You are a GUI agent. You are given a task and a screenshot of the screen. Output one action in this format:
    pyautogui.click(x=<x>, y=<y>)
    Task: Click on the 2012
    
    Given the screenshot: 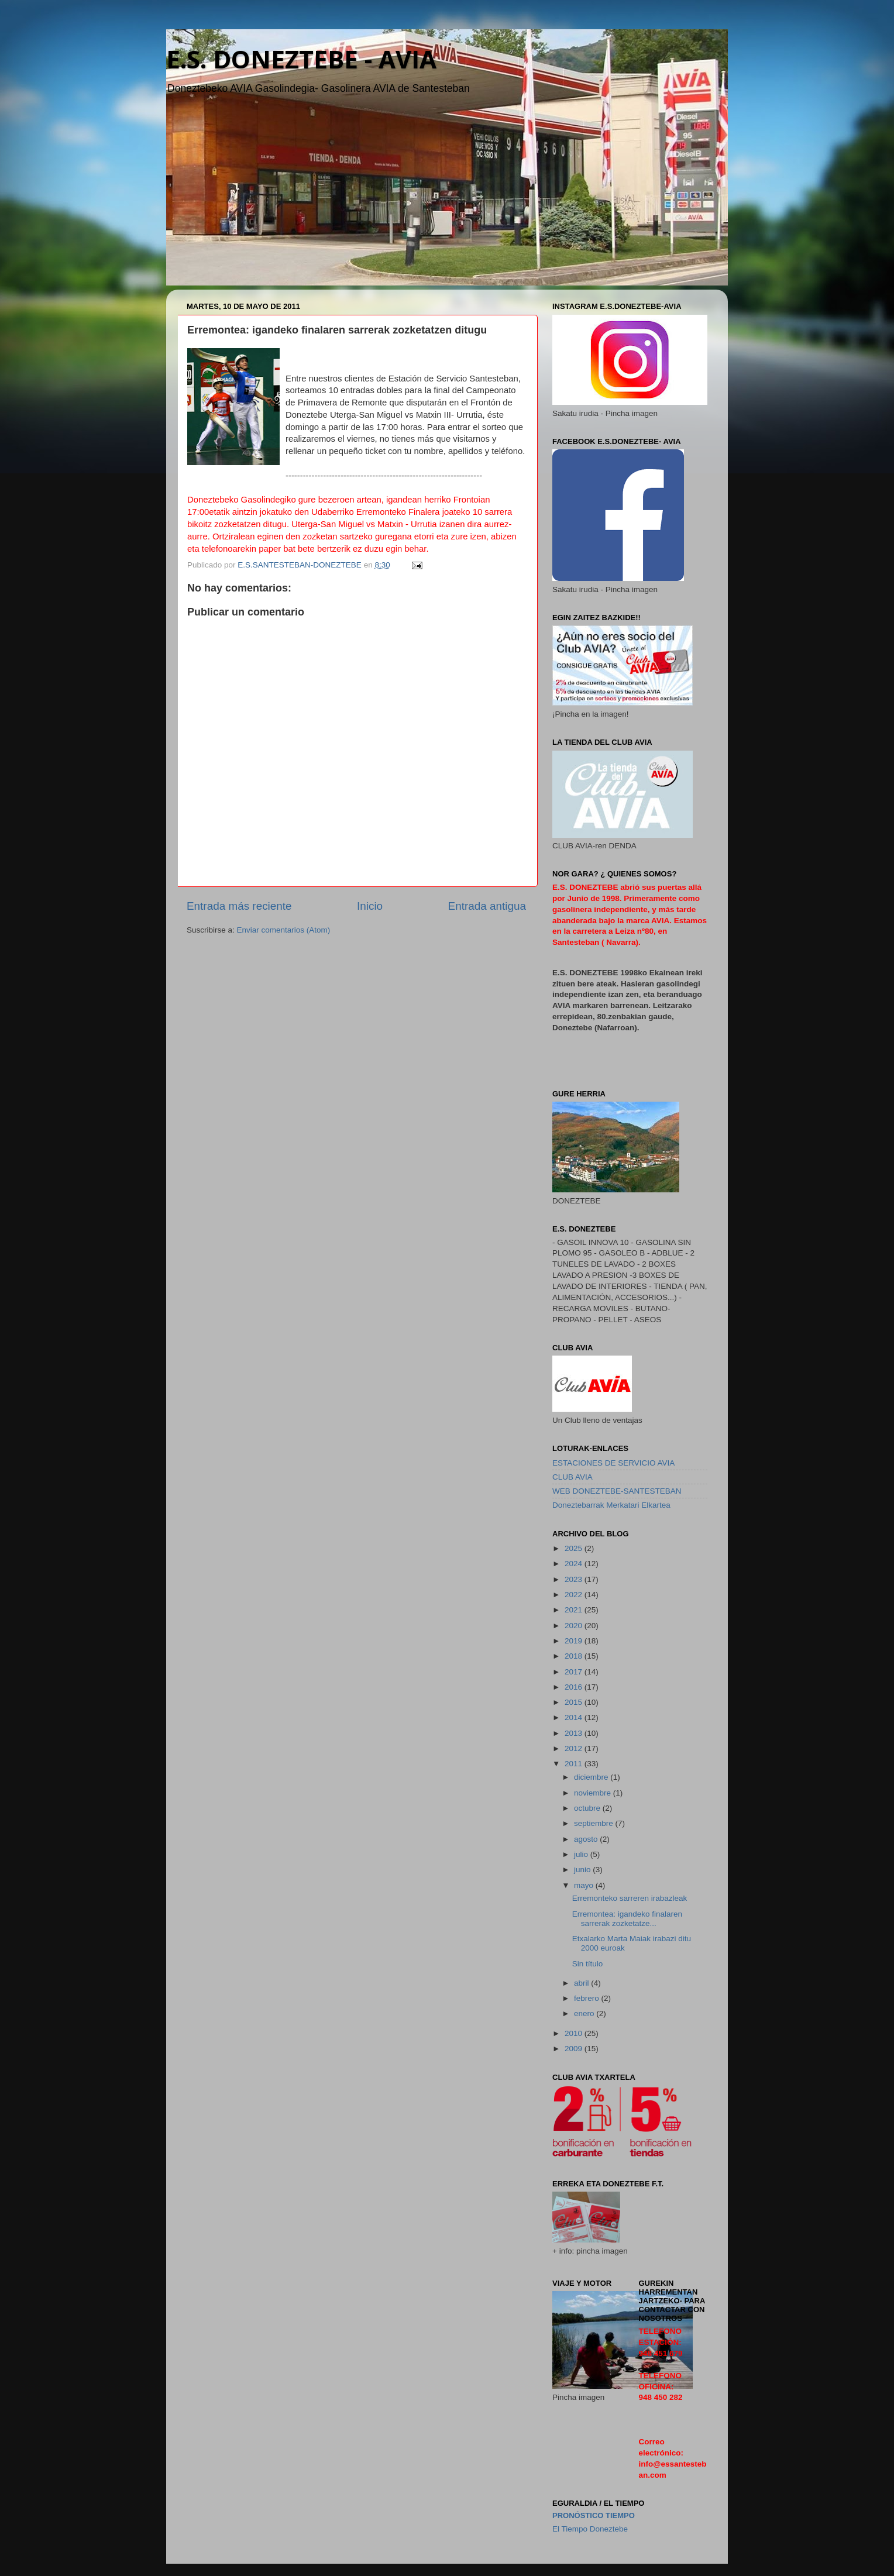 What is the action you would take?
    pyautogui.click(x=574, y=1748)
    